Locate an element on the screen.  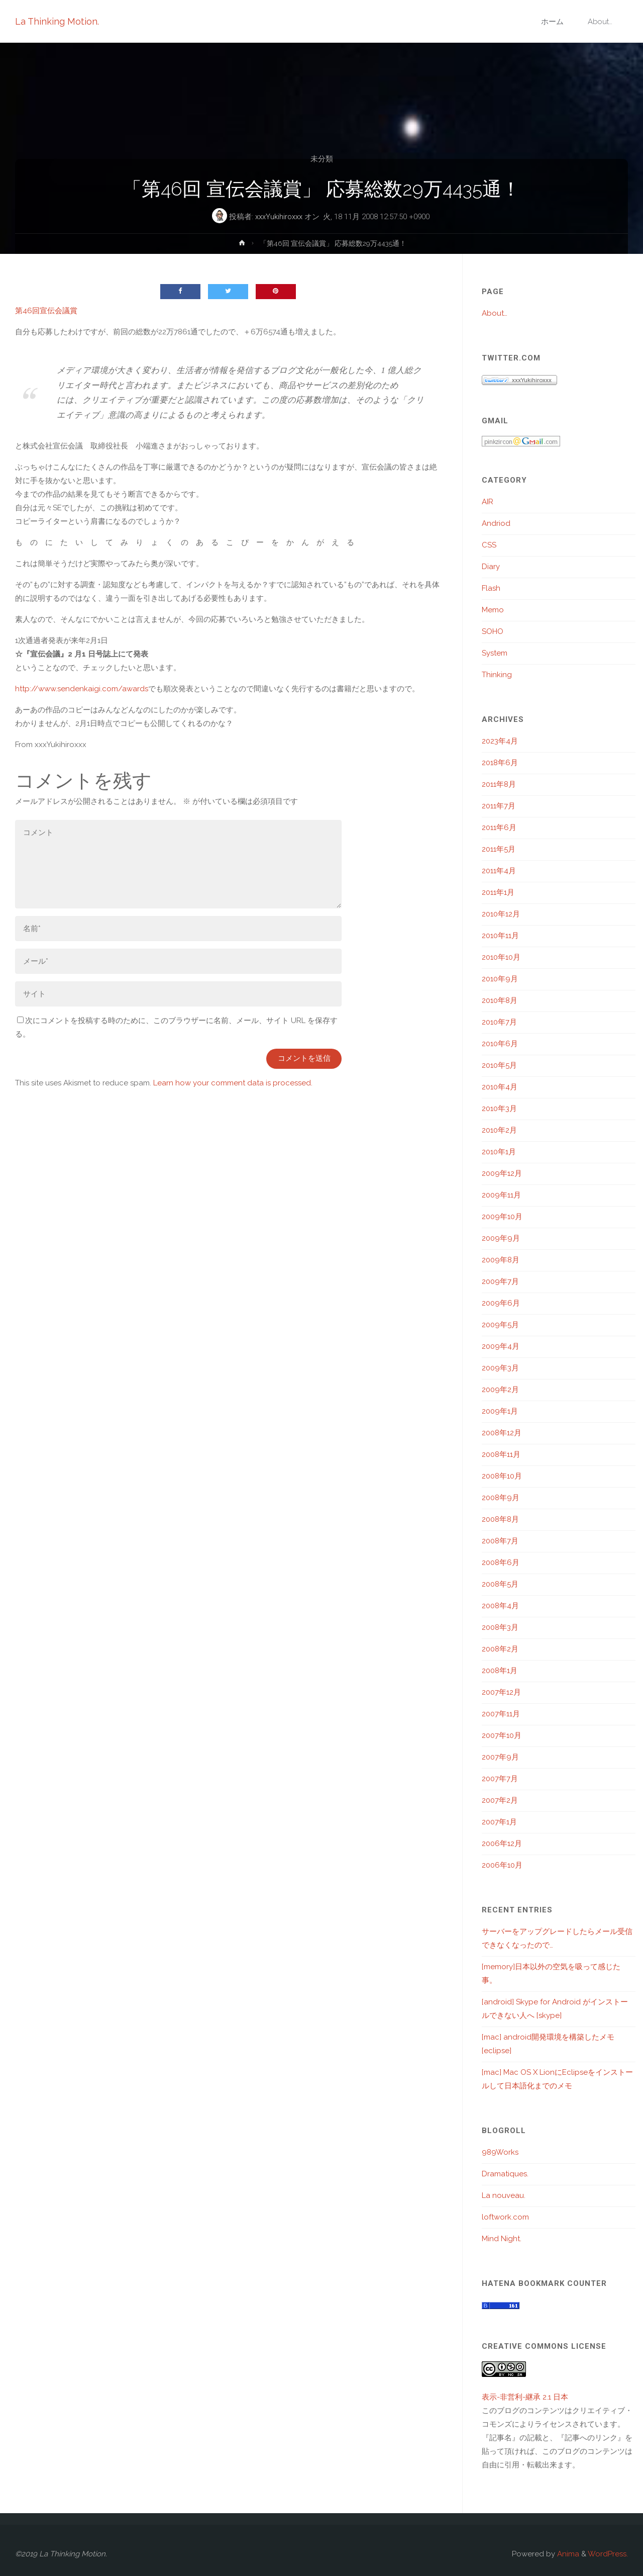
2009年8月 is located at coordinates (500, 1259).